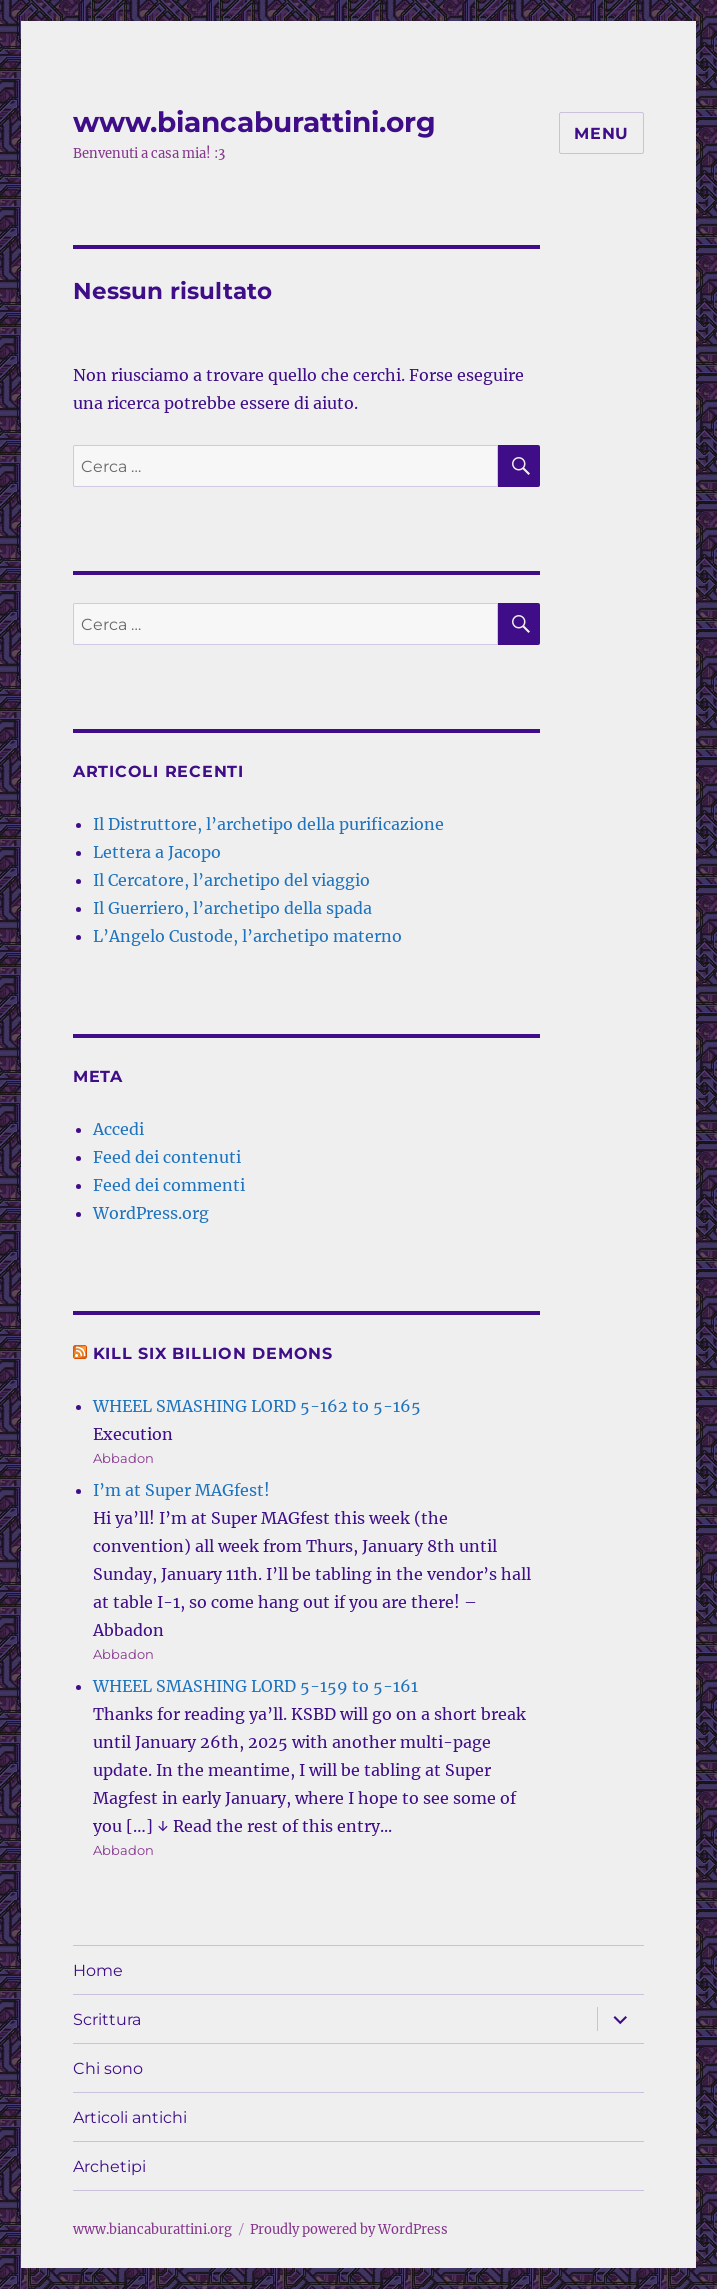 This screenshot has height=2289, width=717. What do you see at coordinates (181, 1490) in the screenshot?
I see `I’m at Super MAGfest!` at bounding box center [181, 1490].